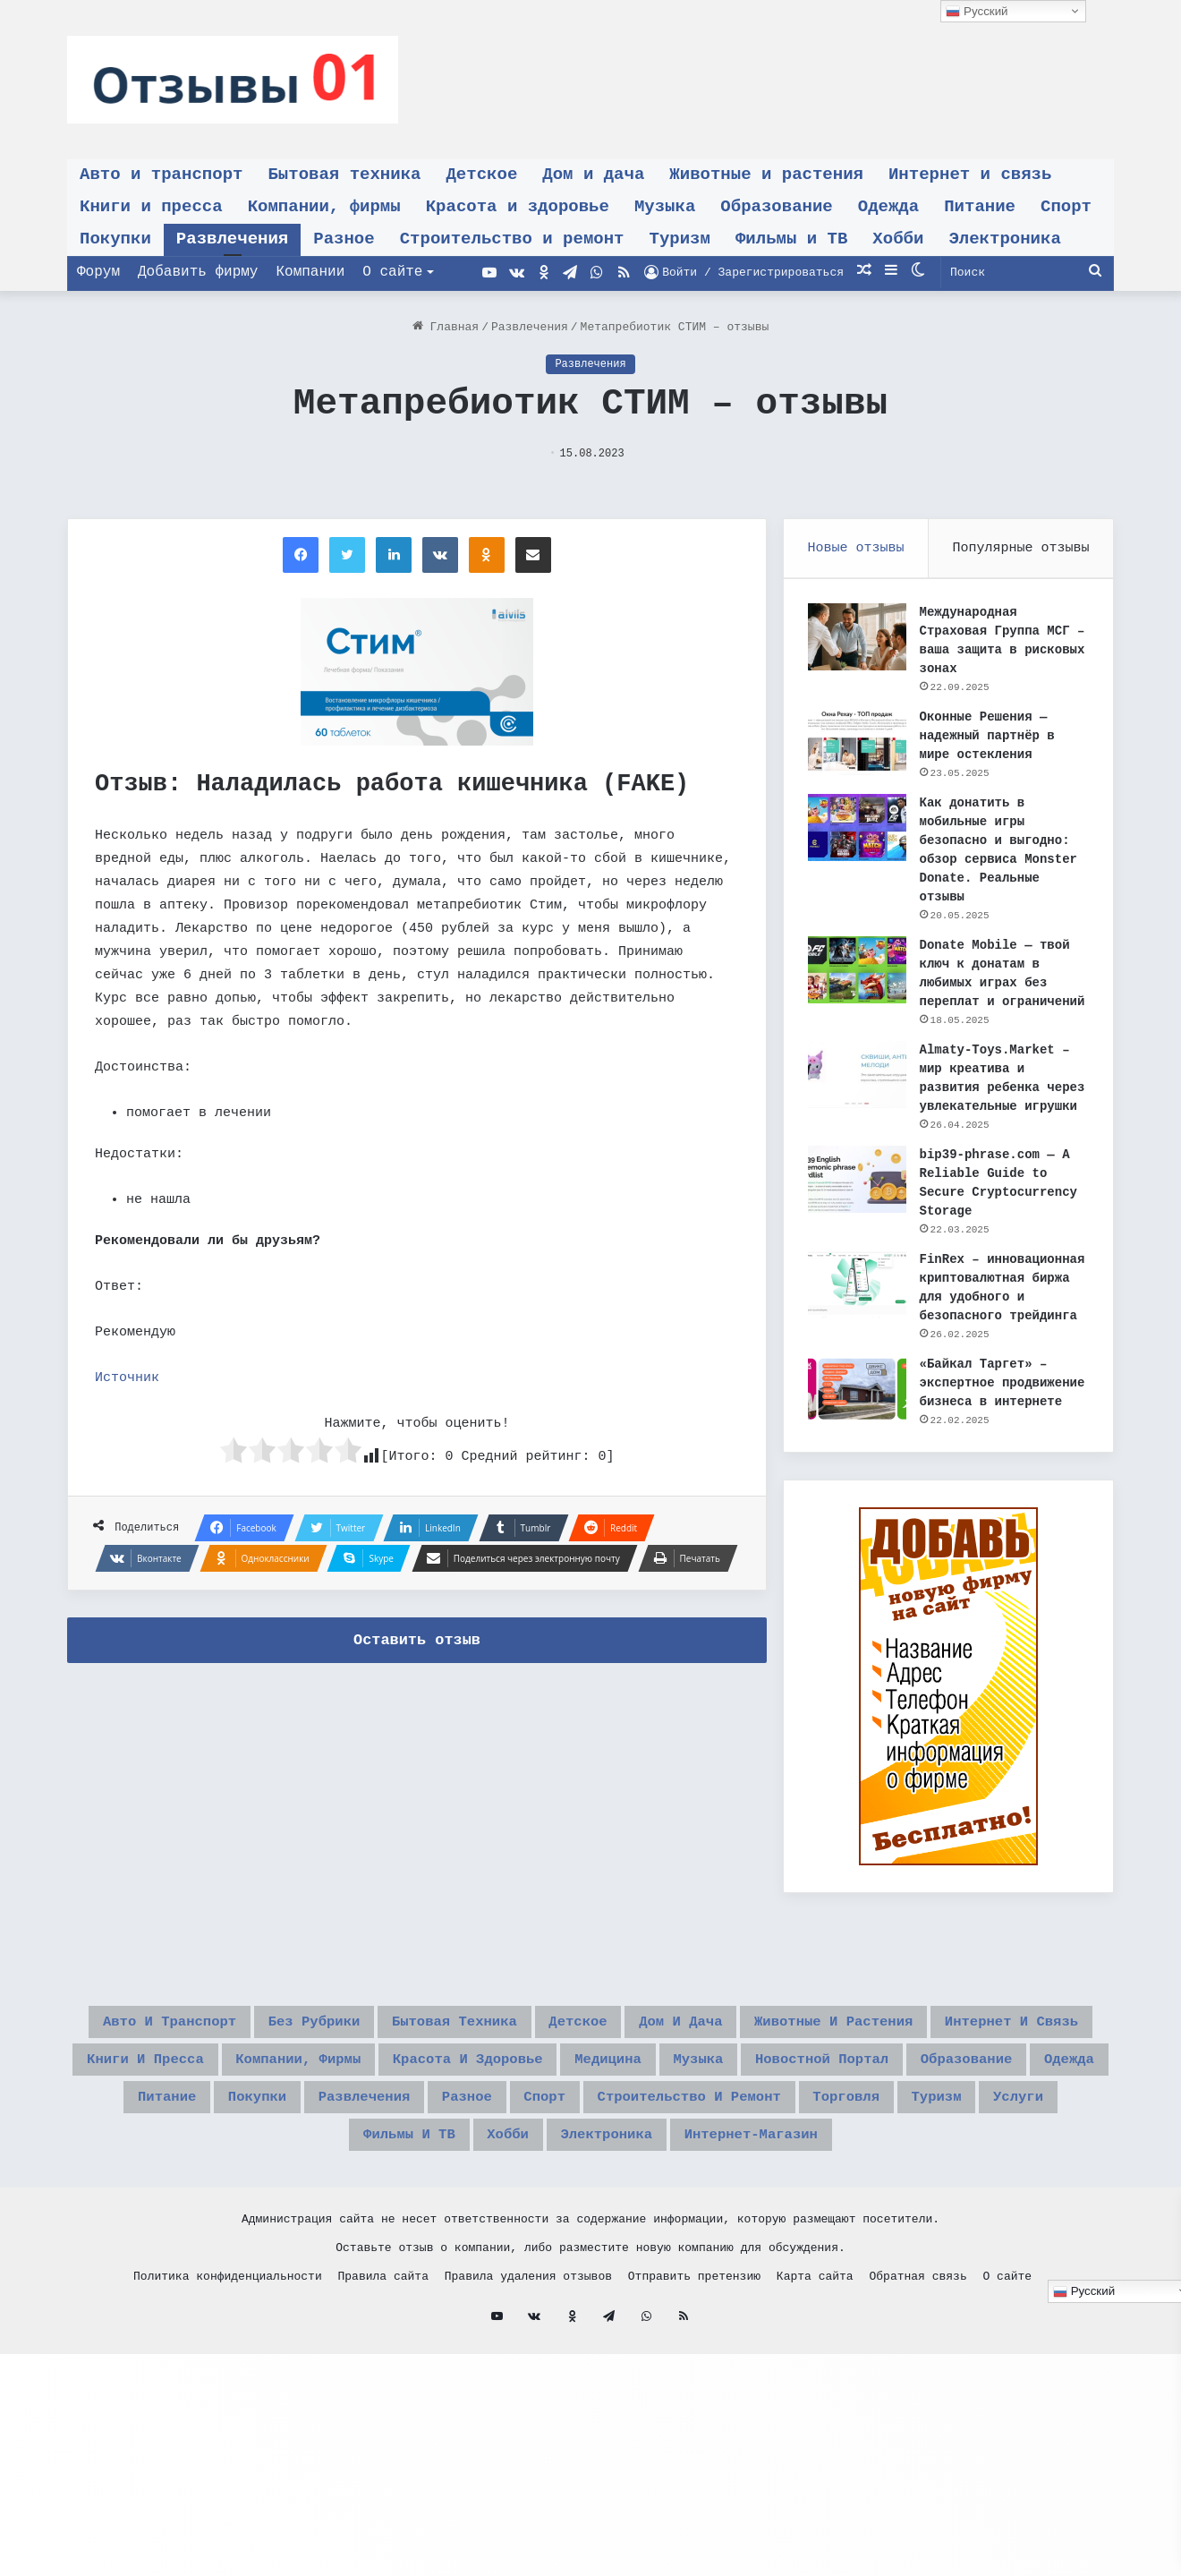 This screenshot has height=2576, width=1181. I want to click on Источник, so click(127, 1378).